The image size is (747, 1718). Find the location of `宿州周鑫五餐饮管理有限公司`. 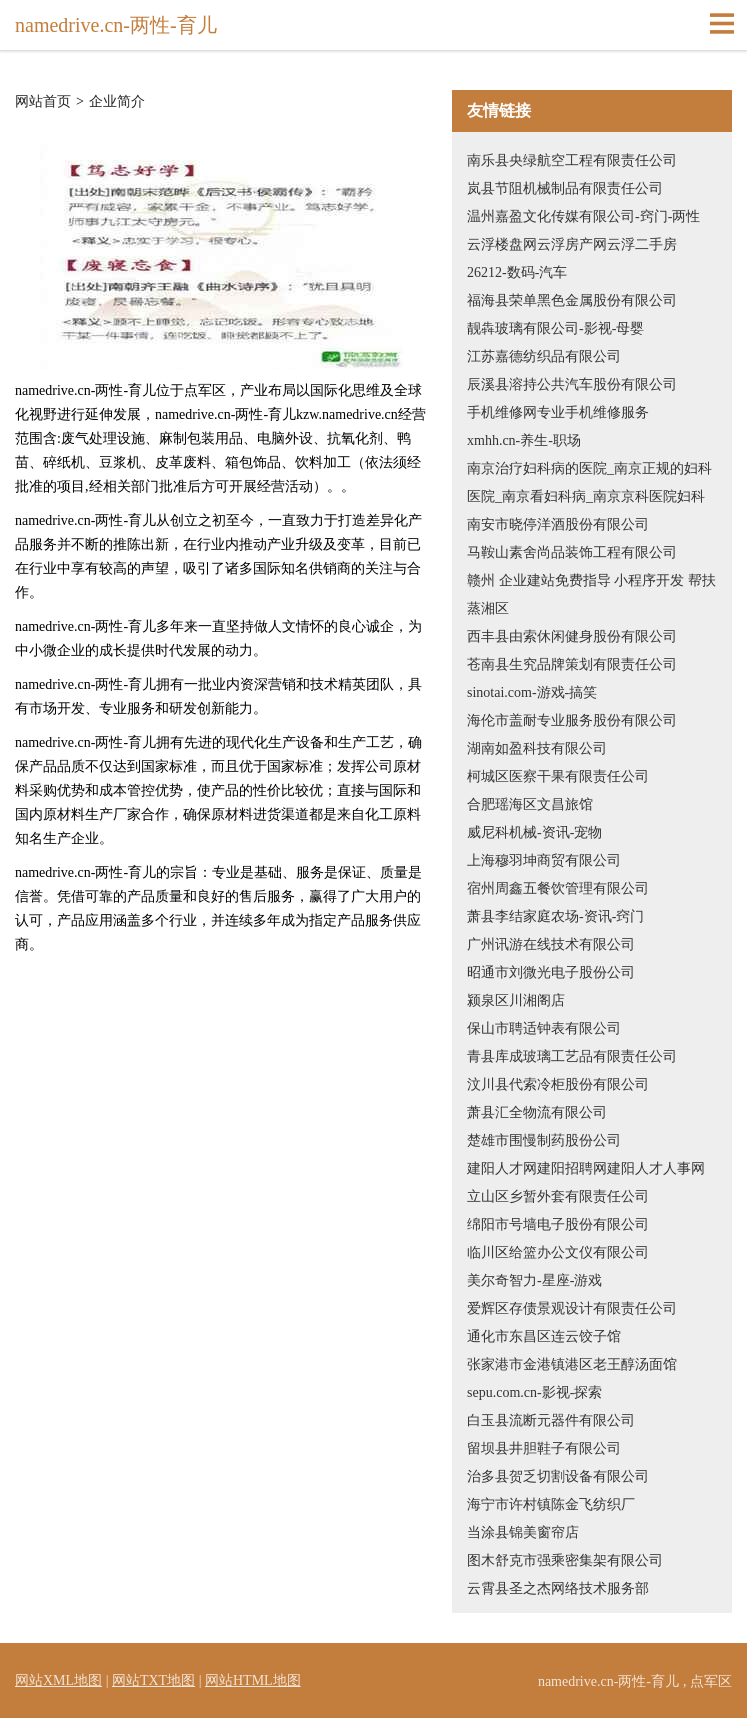

宿州周鑫五餐饮管理有限公司 is located at coordinates (558, 888).